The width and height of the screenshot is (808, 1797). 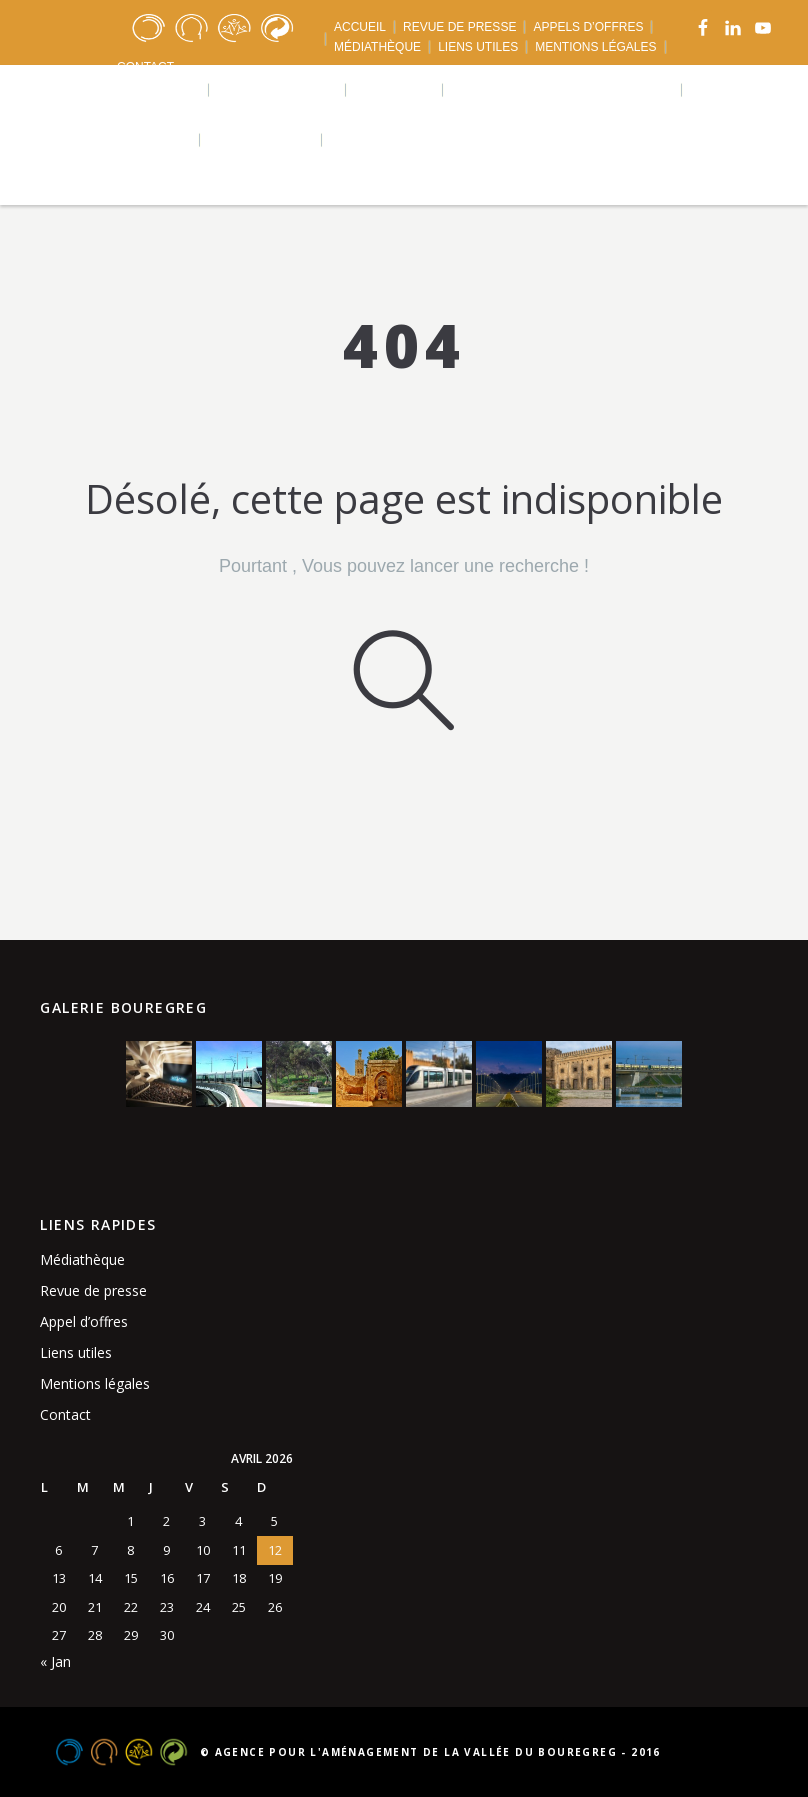 What do you see at coordinates (278, 89) in the screenshot?
I see `Réalisations` at bounding box center [278, 89].